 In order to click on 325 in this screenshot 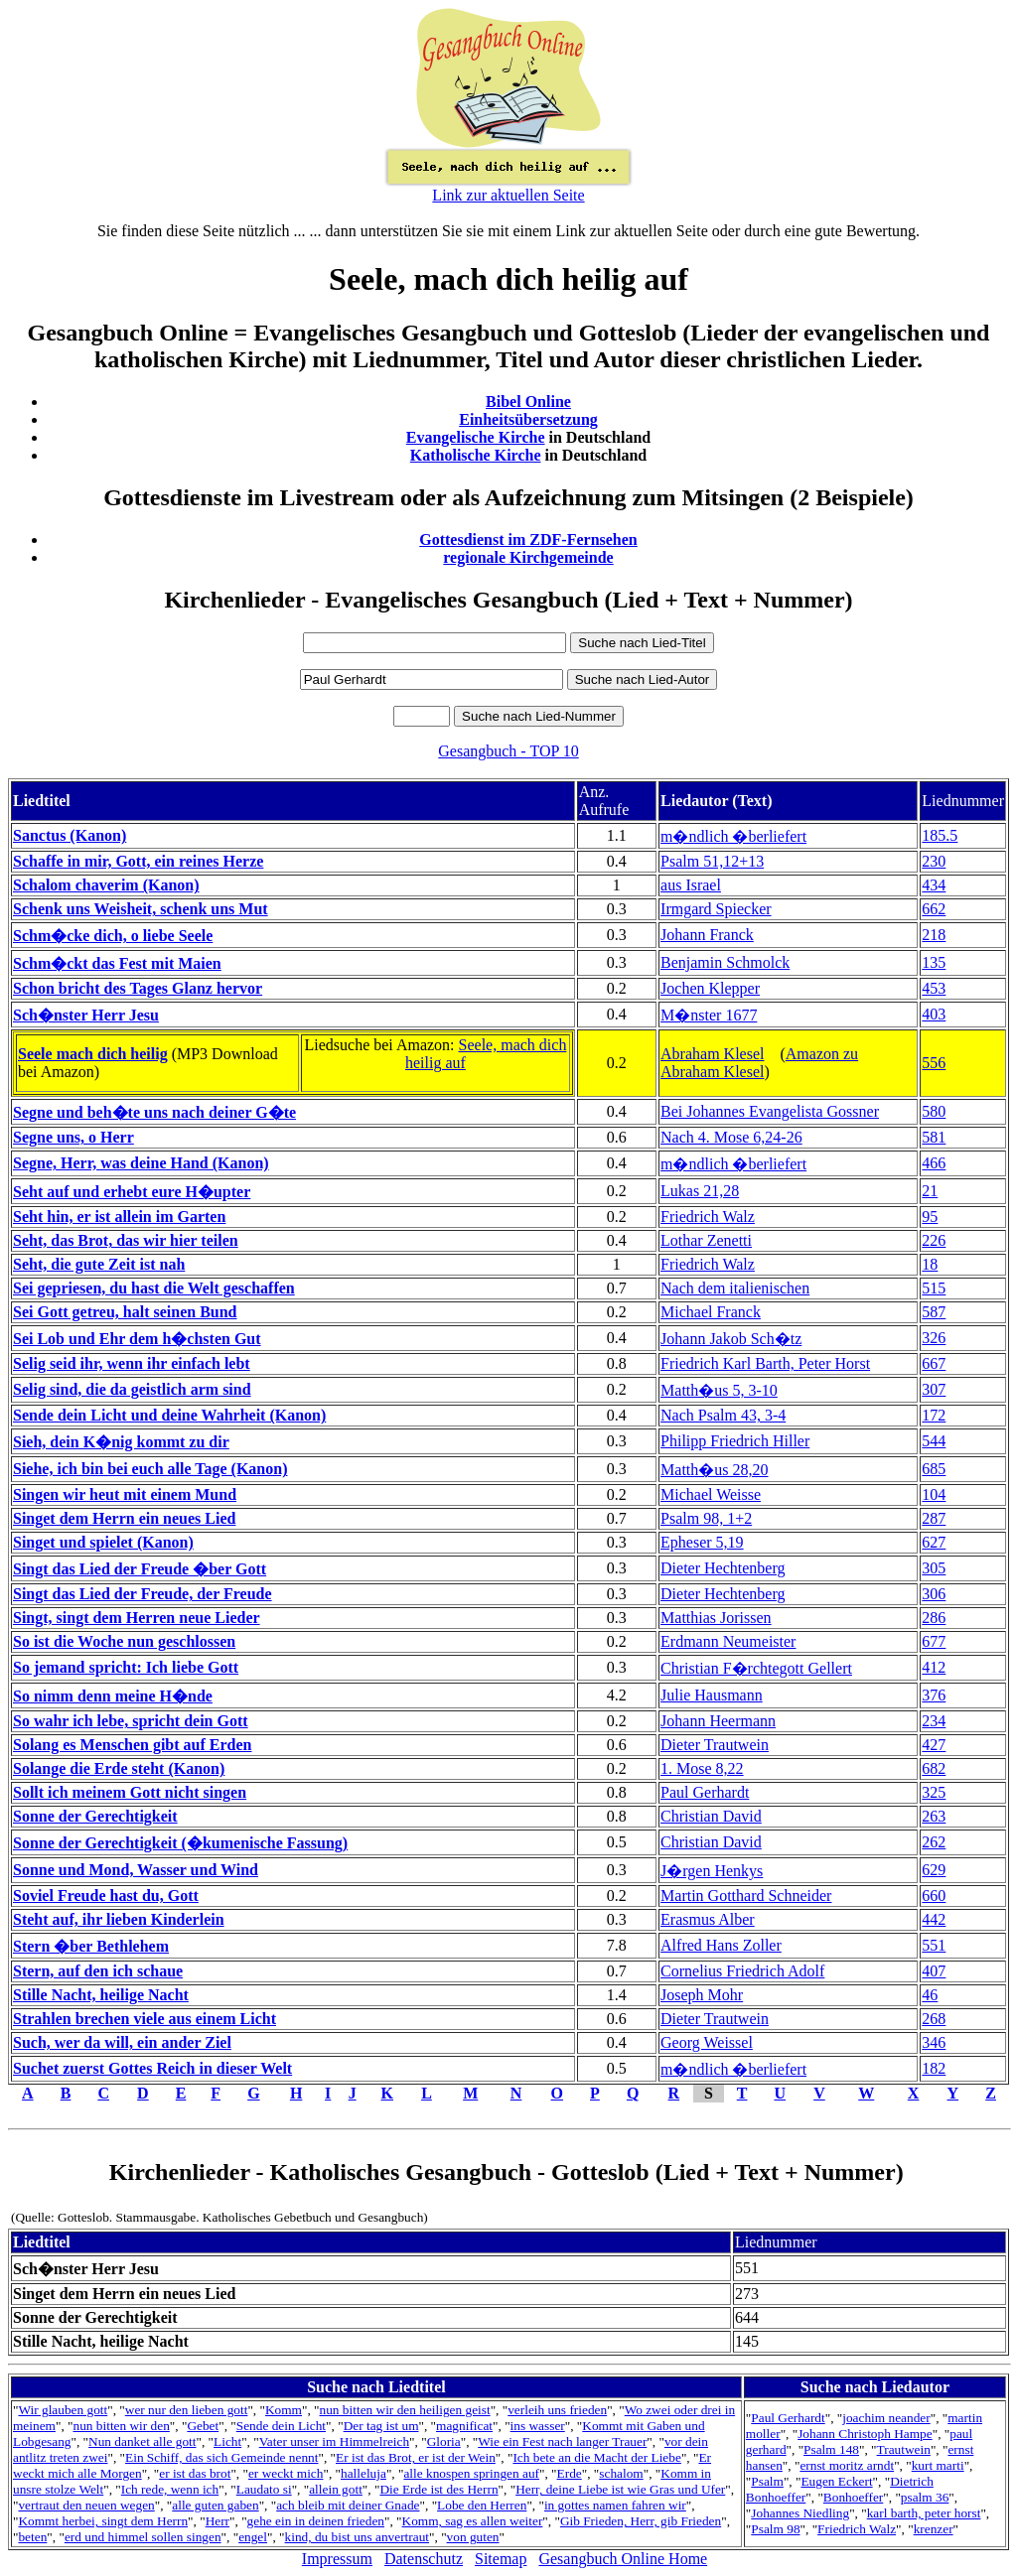, I will do `click(933, 1792)`.